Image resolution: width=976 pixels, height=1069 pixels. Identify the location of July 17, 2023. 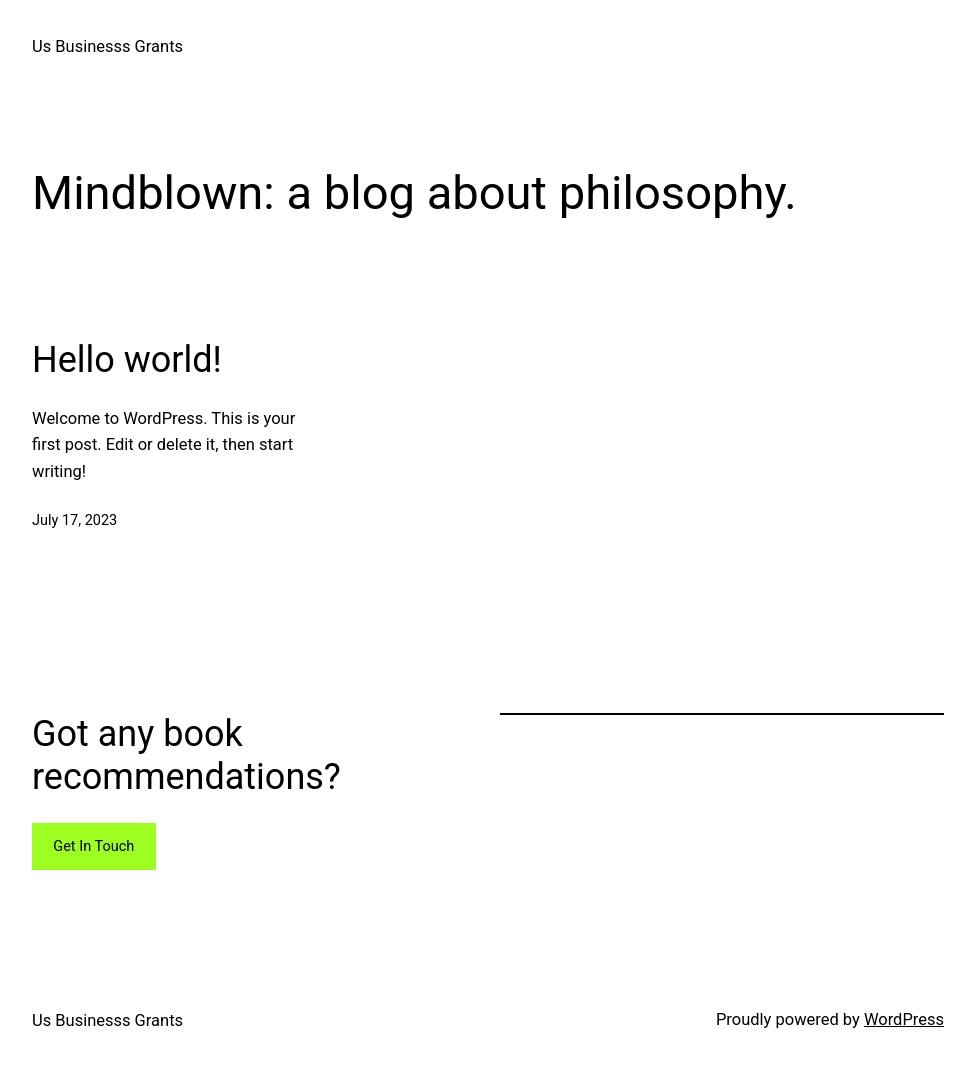
(74, 520).